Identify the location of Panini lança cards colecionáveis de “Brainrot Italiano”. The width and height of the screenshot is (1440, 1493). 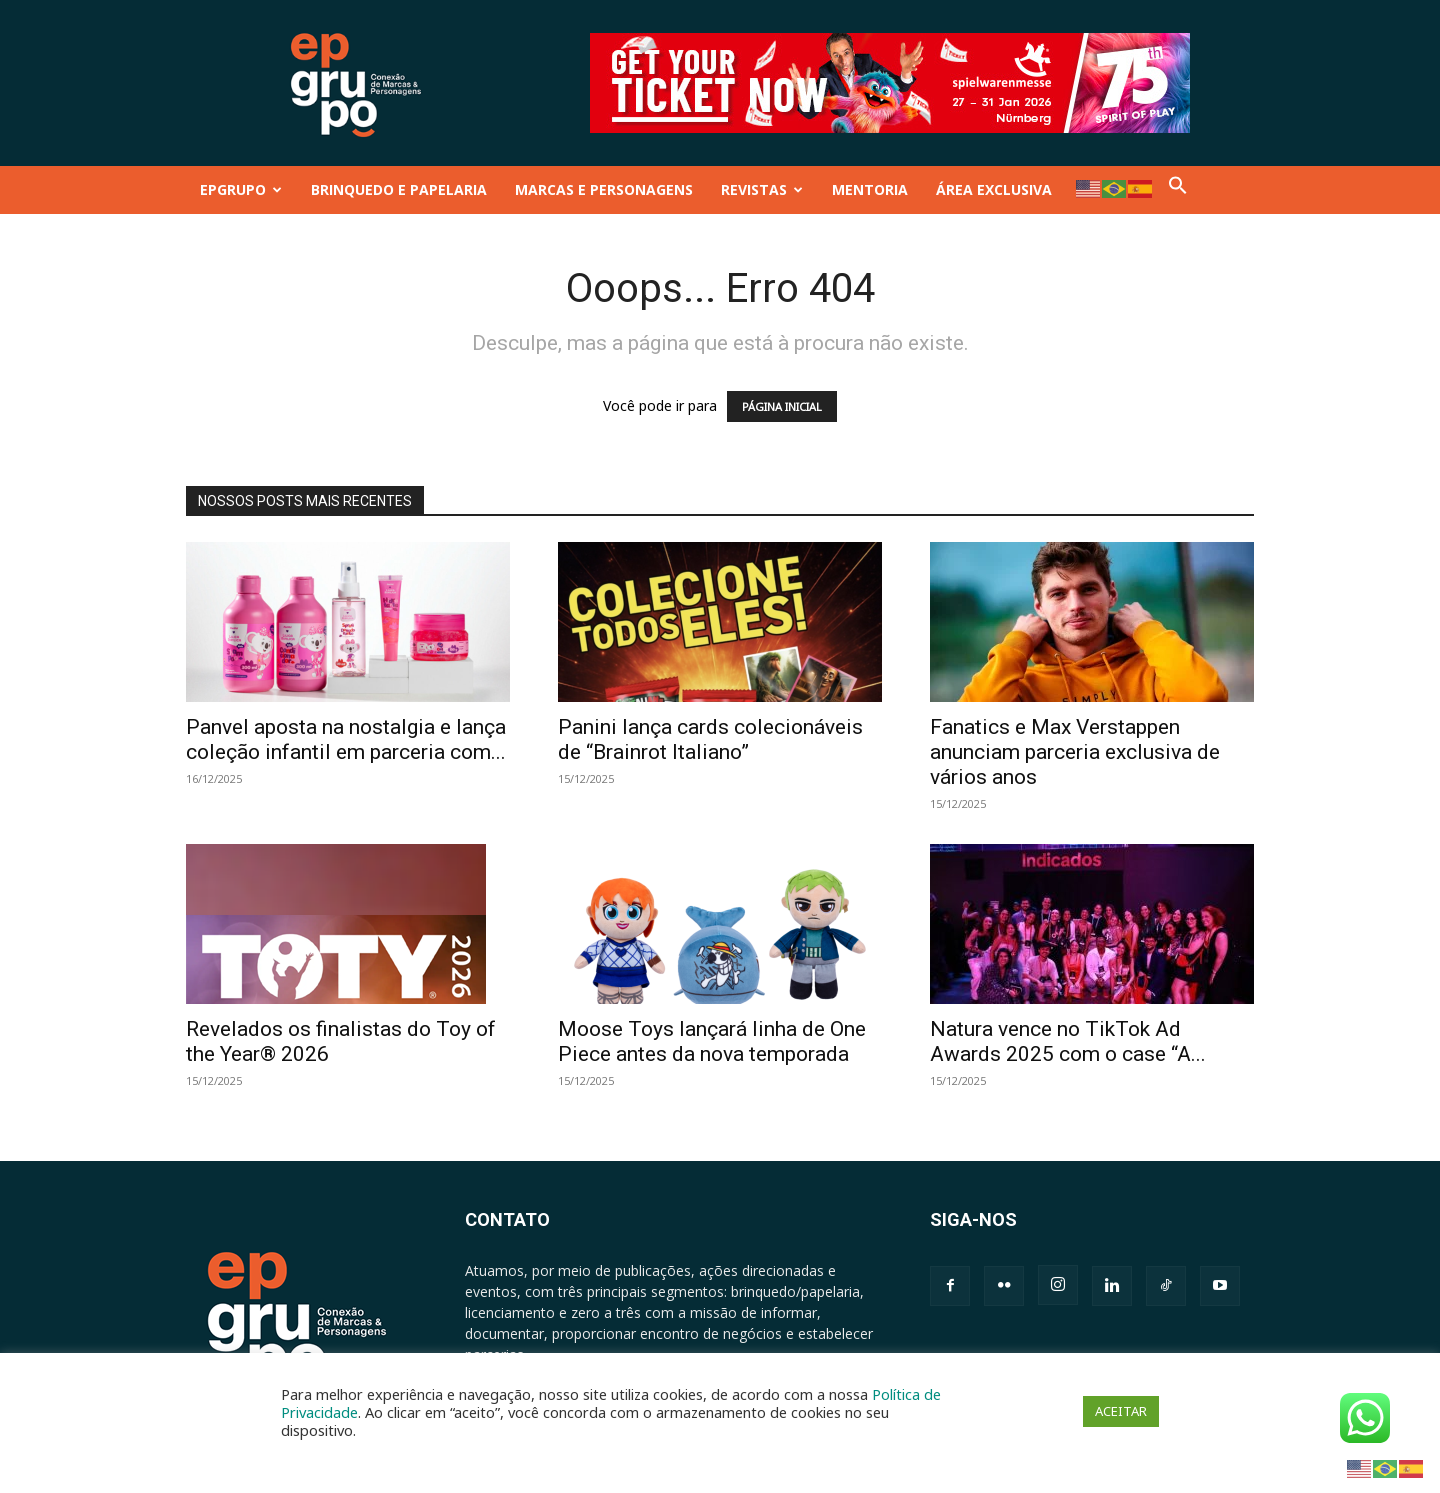
(710, 739).